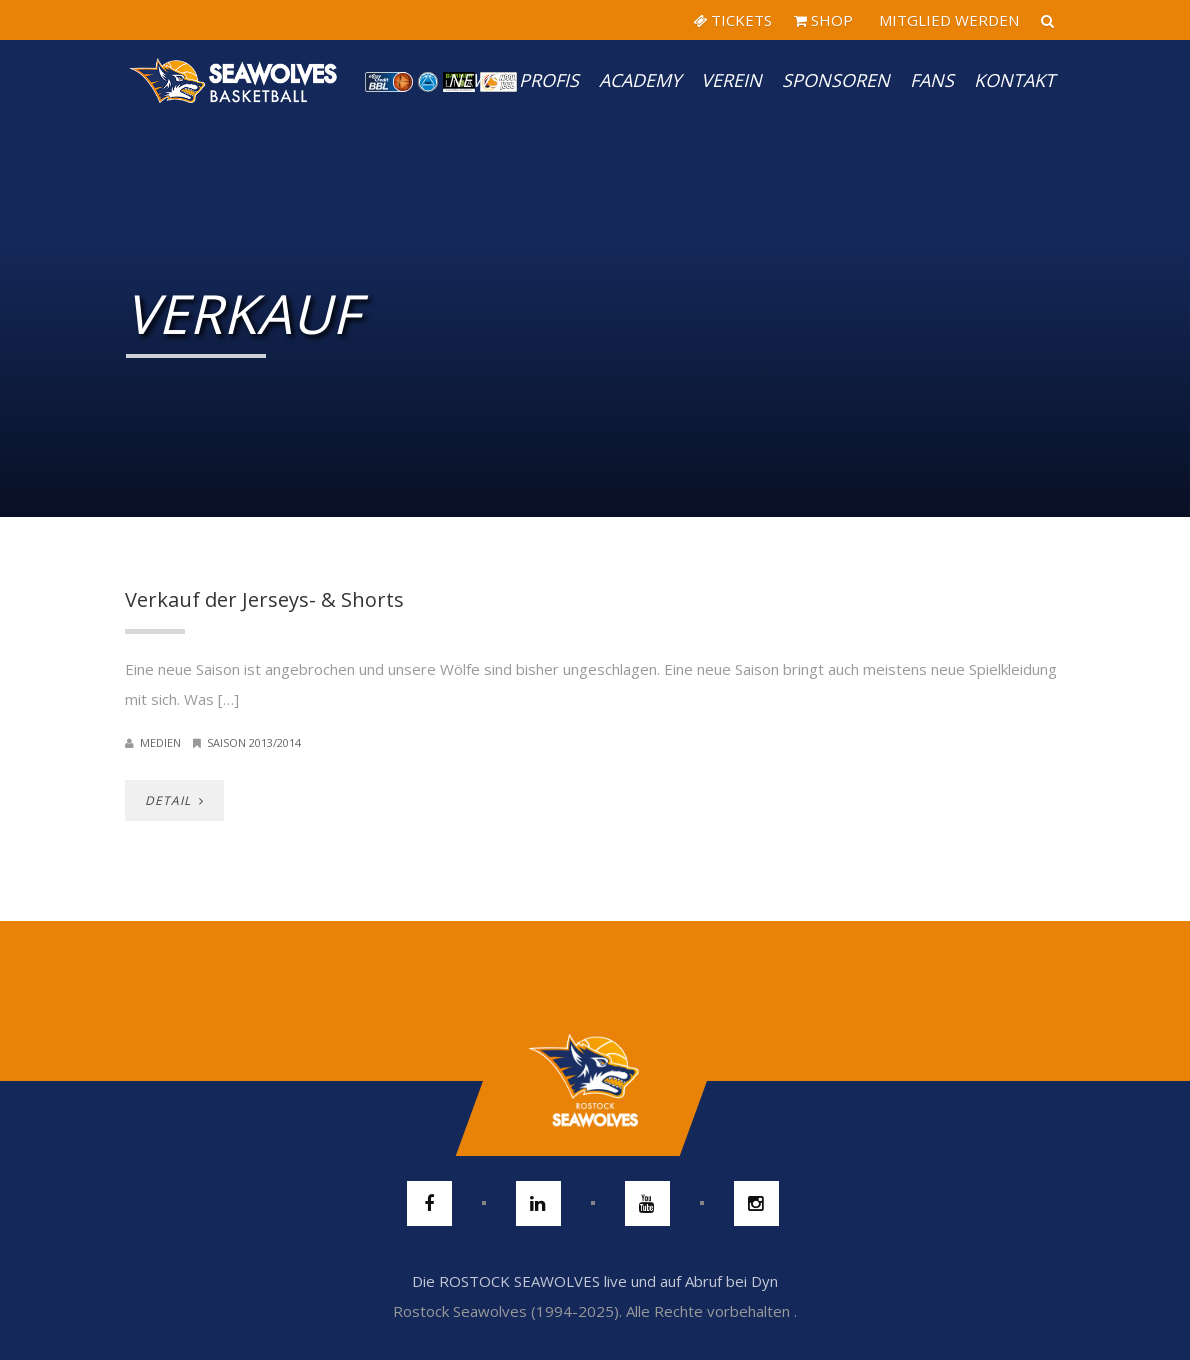 This screenshot has width=1190, height=1360. What do you see at coordinates (1014, 80) in the screenshot?
I see `Kontakt` at bounding box center [1014, 80].